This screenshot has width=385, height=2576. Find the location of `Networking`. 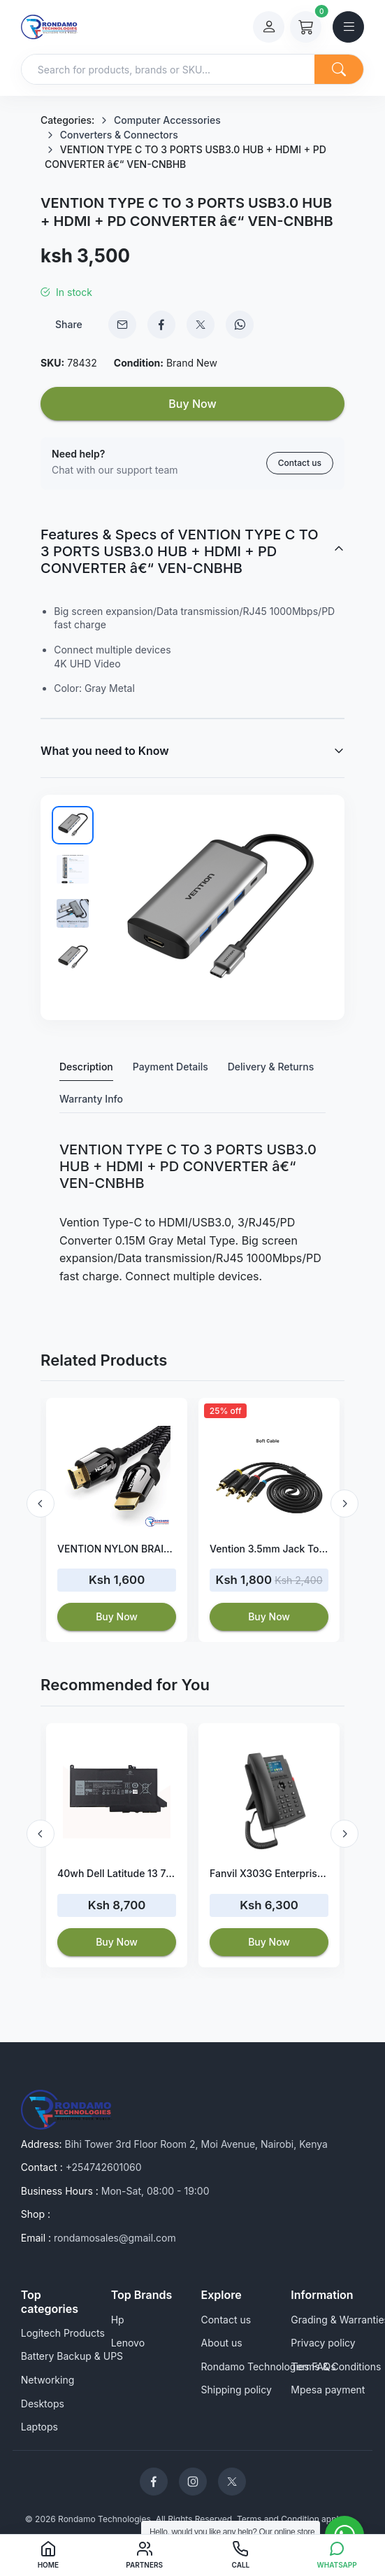

Networking is located at coordinates (48, 2380).